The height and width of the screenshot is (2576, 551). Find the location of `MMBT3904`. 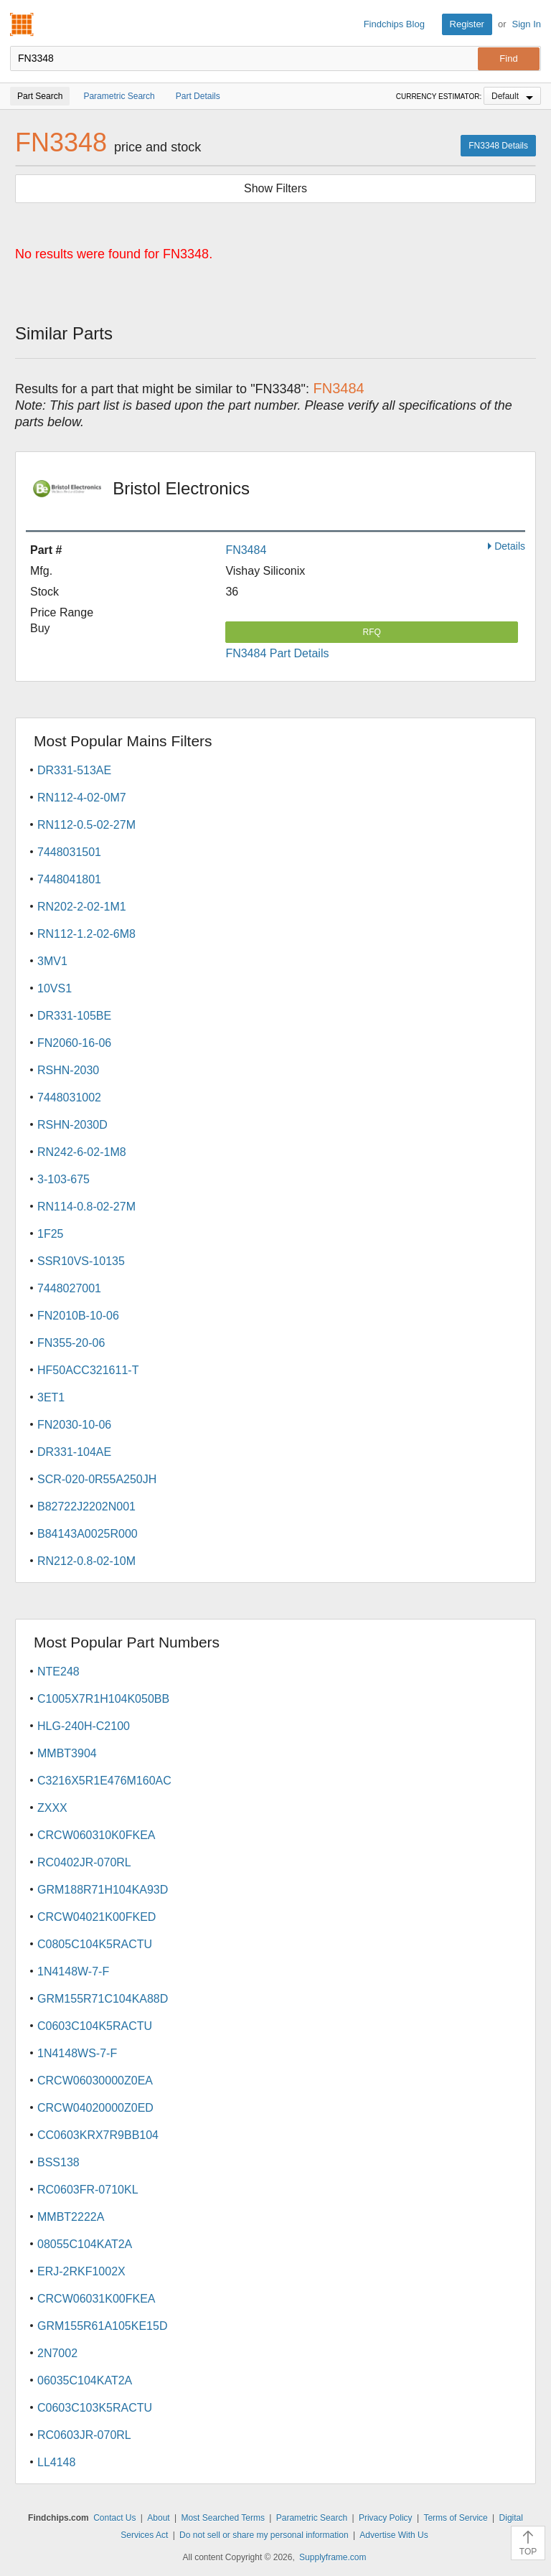

MMBT3904 is located at coordinates (67, 1753).